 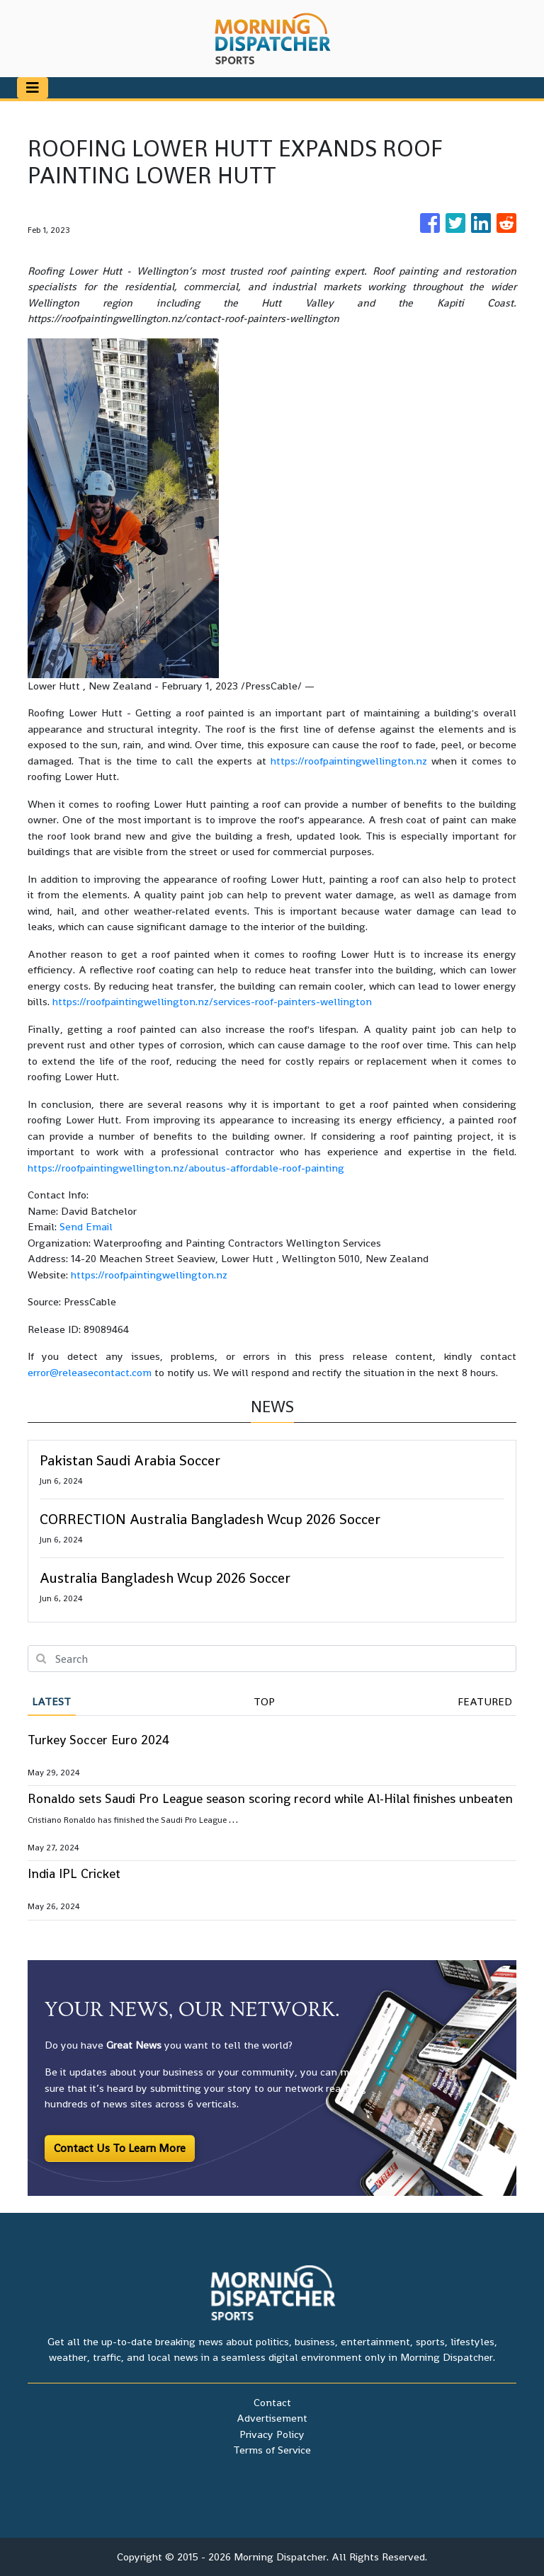 I want to click on Ronaldo sets Saudi Pro League season scoring record while Al-Hilal finishes unbeaten, so click(x=270, y=1798).